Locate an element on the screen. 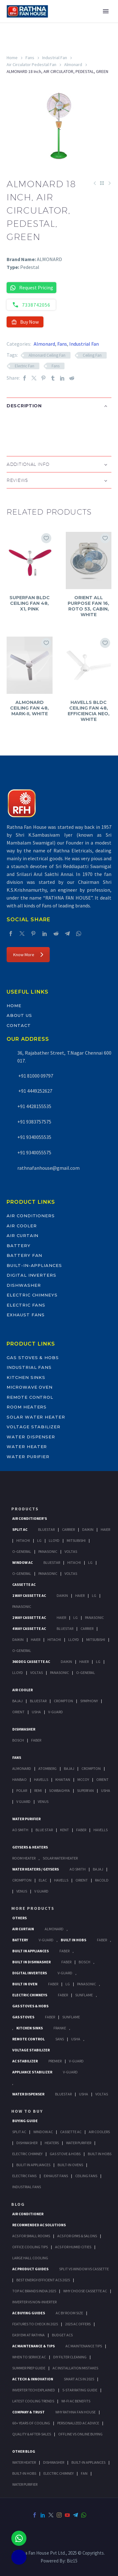  Appliance Stabilizer is located at coordinates (32, 2072).